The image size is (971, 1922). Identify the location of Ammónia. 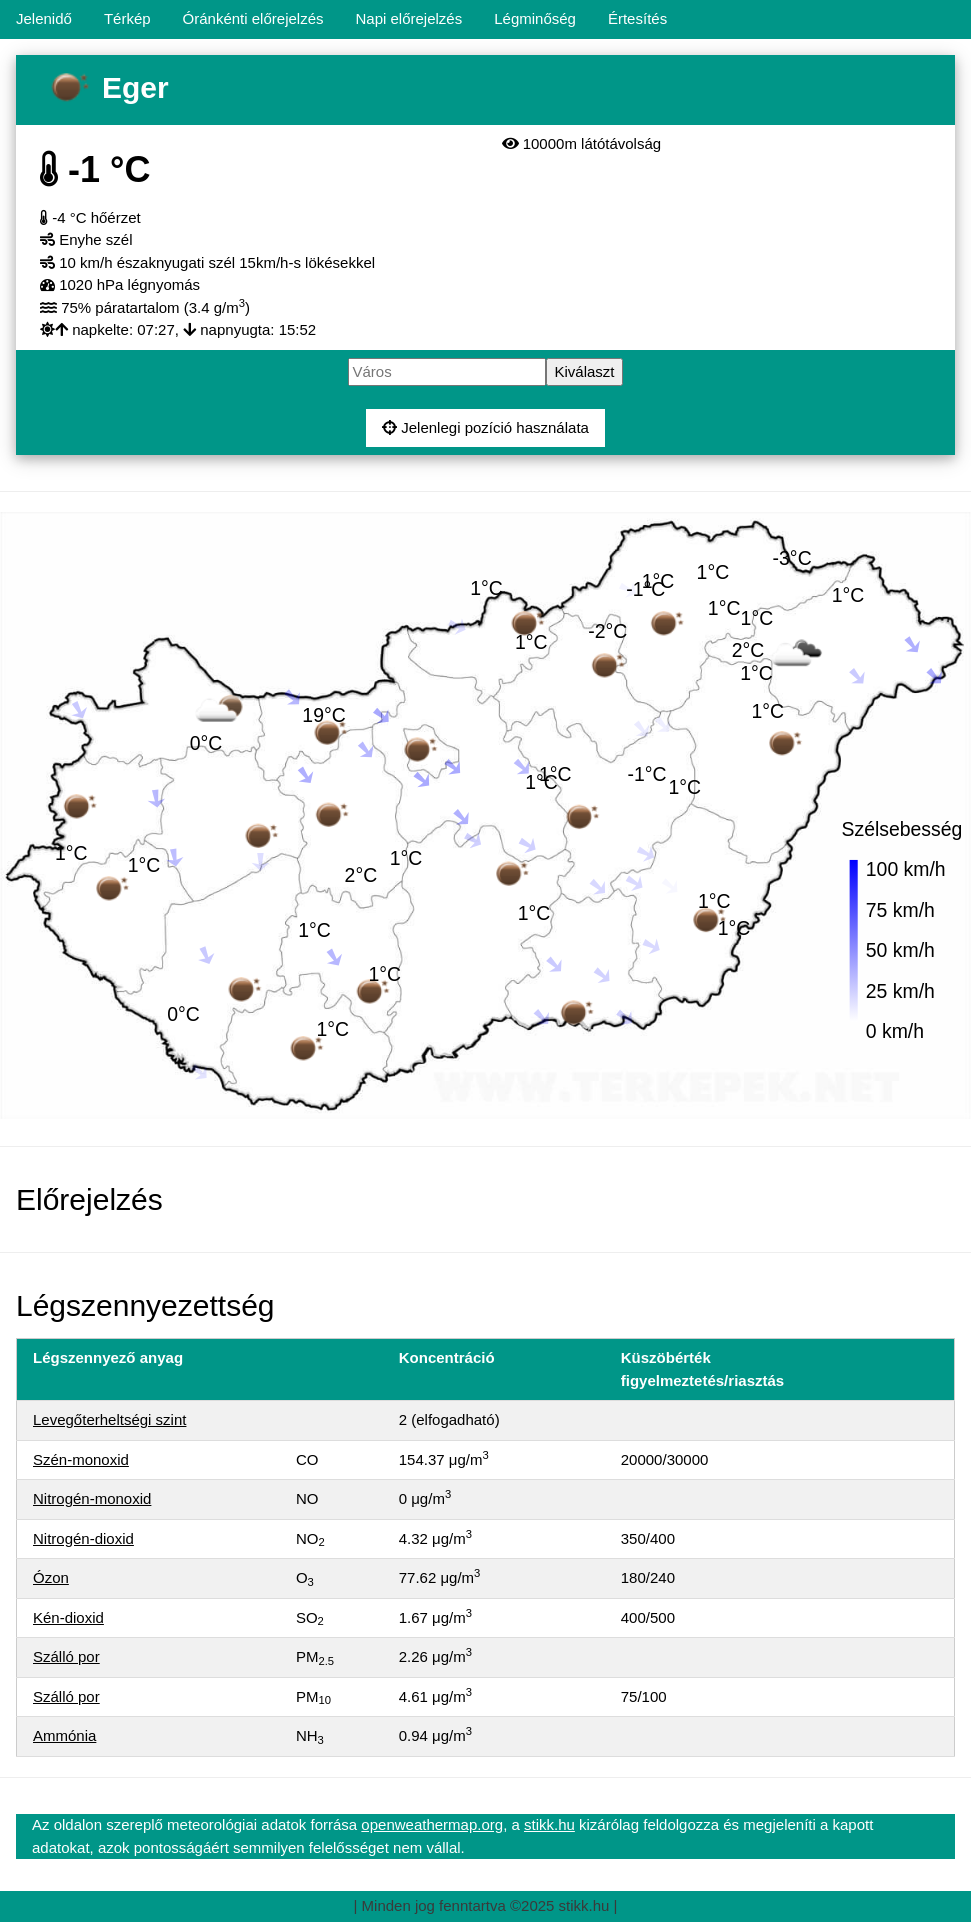
(64, 1735).